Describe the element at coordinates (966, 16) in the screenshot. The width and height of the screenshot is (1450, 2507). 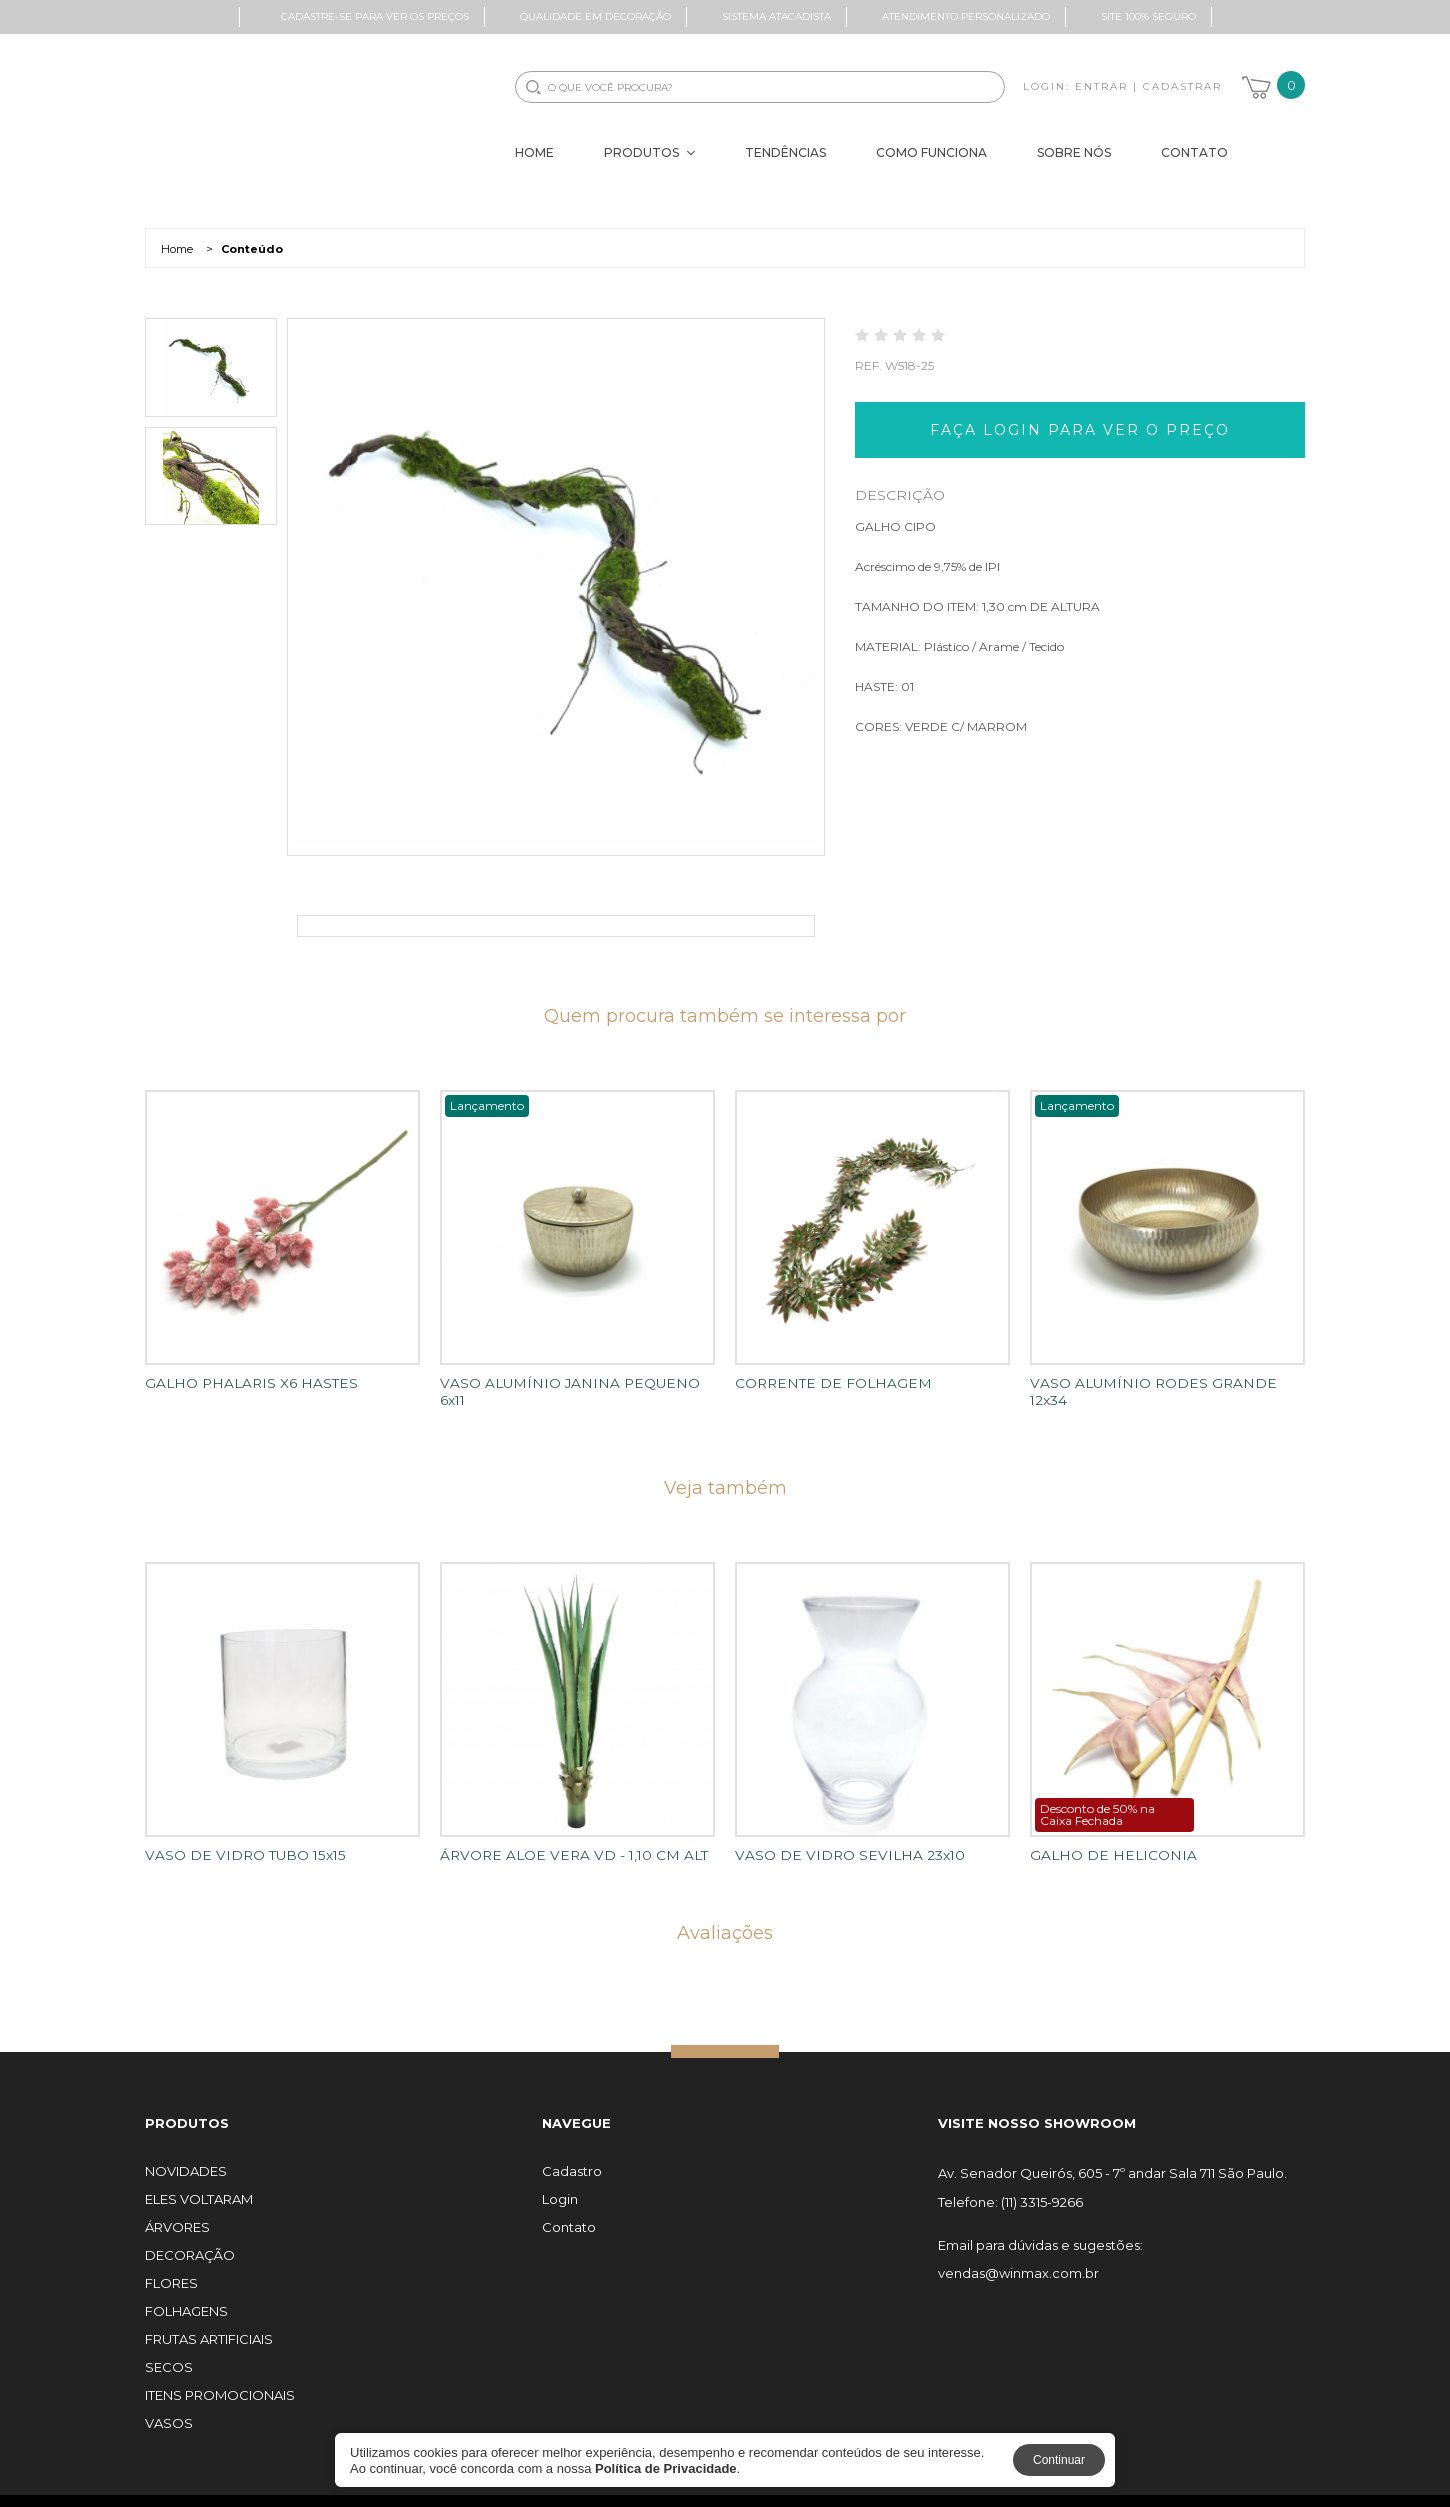
I see `Atendimento Personalizado` at that location.